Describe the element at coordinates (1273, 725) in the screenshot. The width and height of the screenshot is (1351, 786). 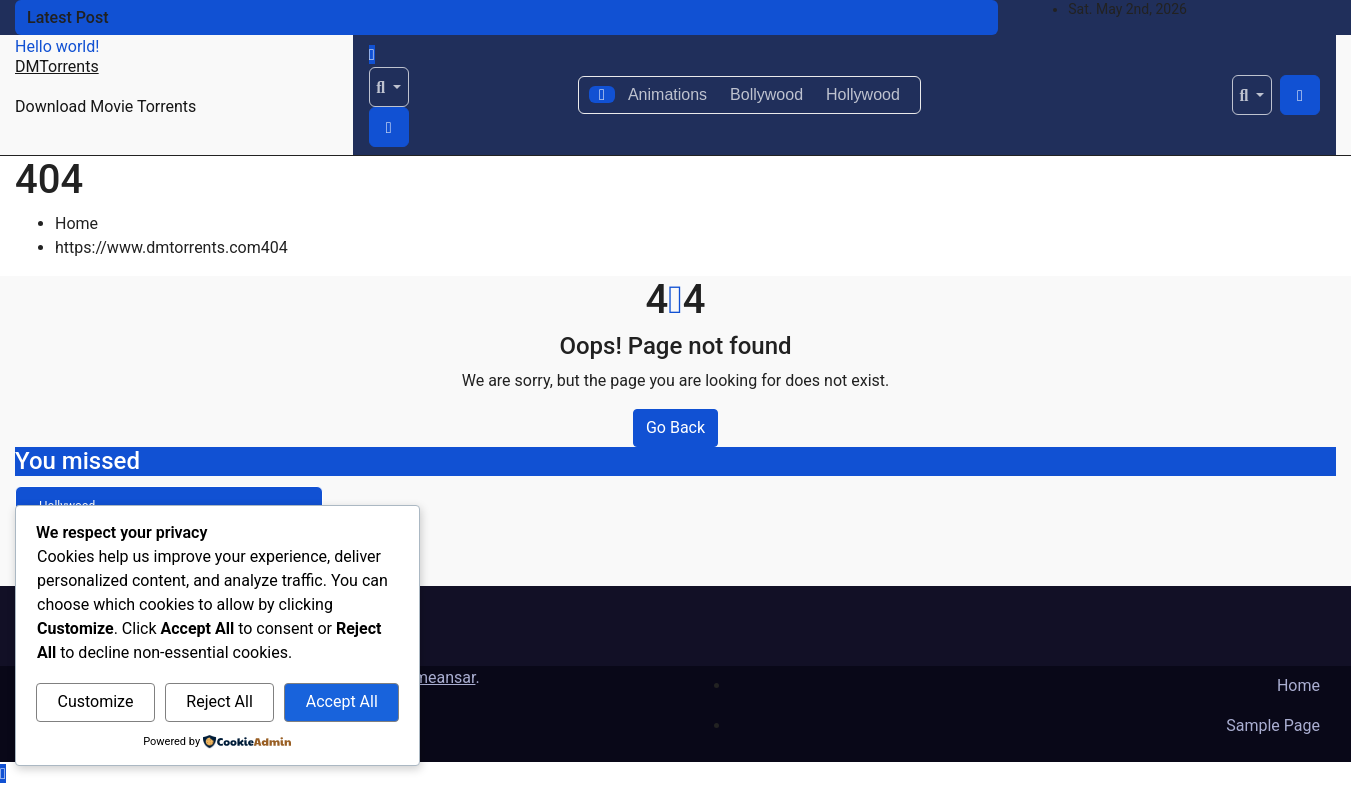
I see `Sample Page` at that location.